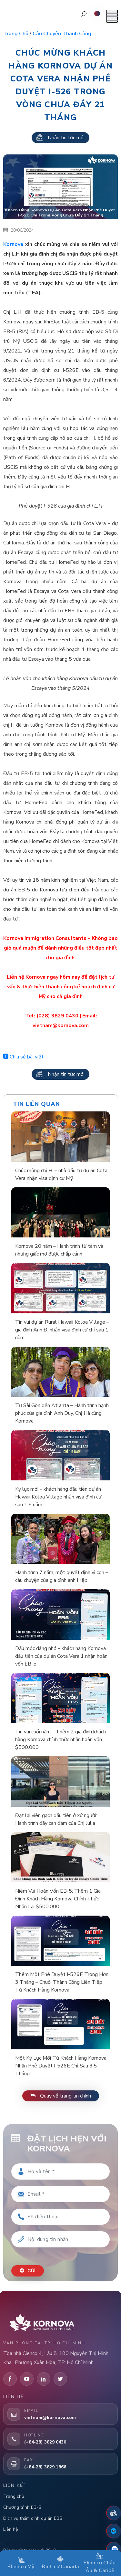  What do you see at coordinates (61, 1656) in the screenshot?
I see `Dấu mốc đáng nhớ – khách hàng Kornova đầu tiên của dự án Cota Vera 1 nhận hoàn vốn EB-5` at bounding box center [61, 1656].